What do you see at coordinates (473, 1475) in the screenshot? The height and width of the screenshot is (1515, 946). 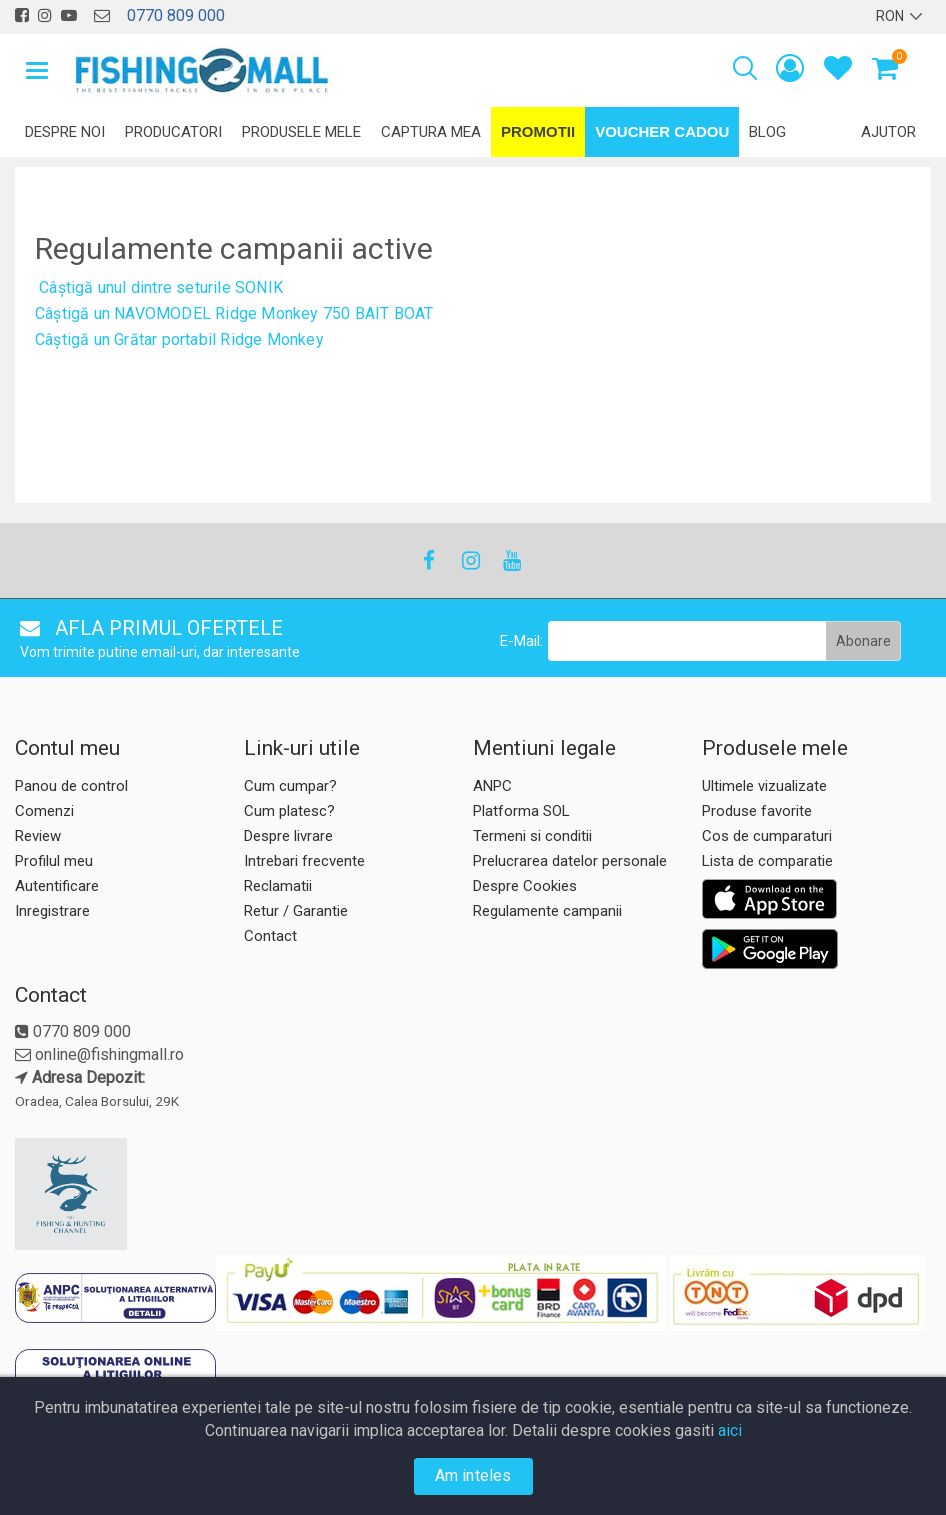 I see `Am inteles` at bounding box center [473, 1475].